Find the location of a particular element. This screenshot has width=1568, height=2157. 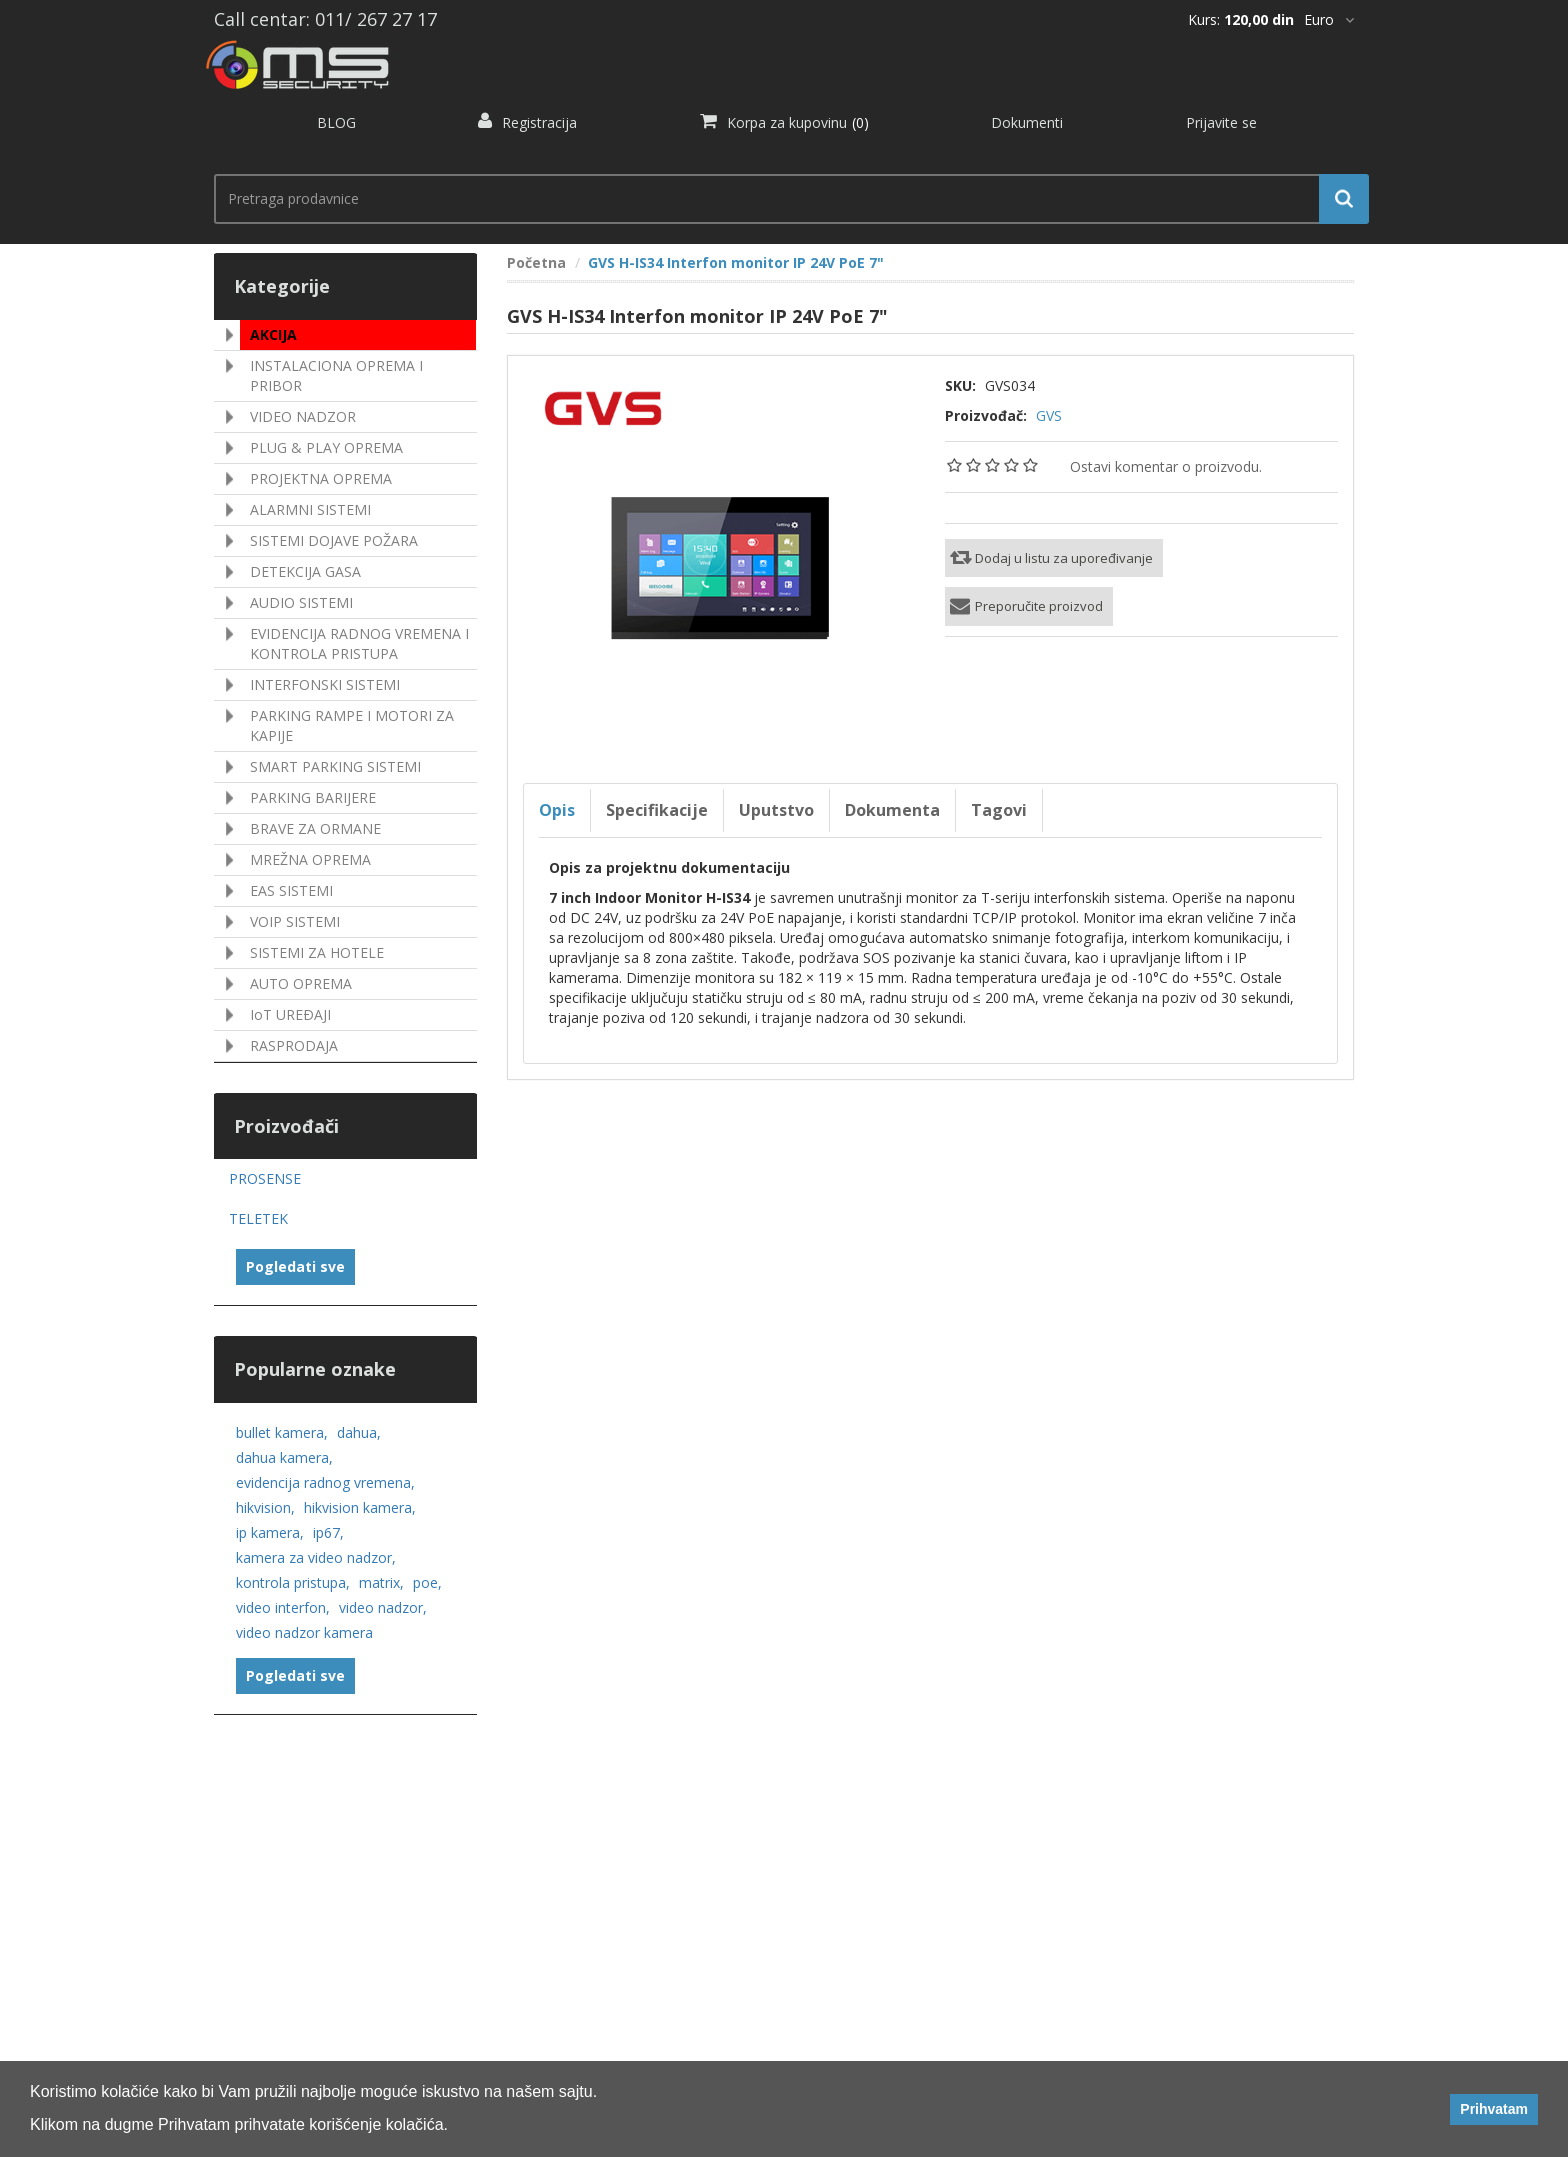

PROSENSE is located at coordinates (265, 1178).